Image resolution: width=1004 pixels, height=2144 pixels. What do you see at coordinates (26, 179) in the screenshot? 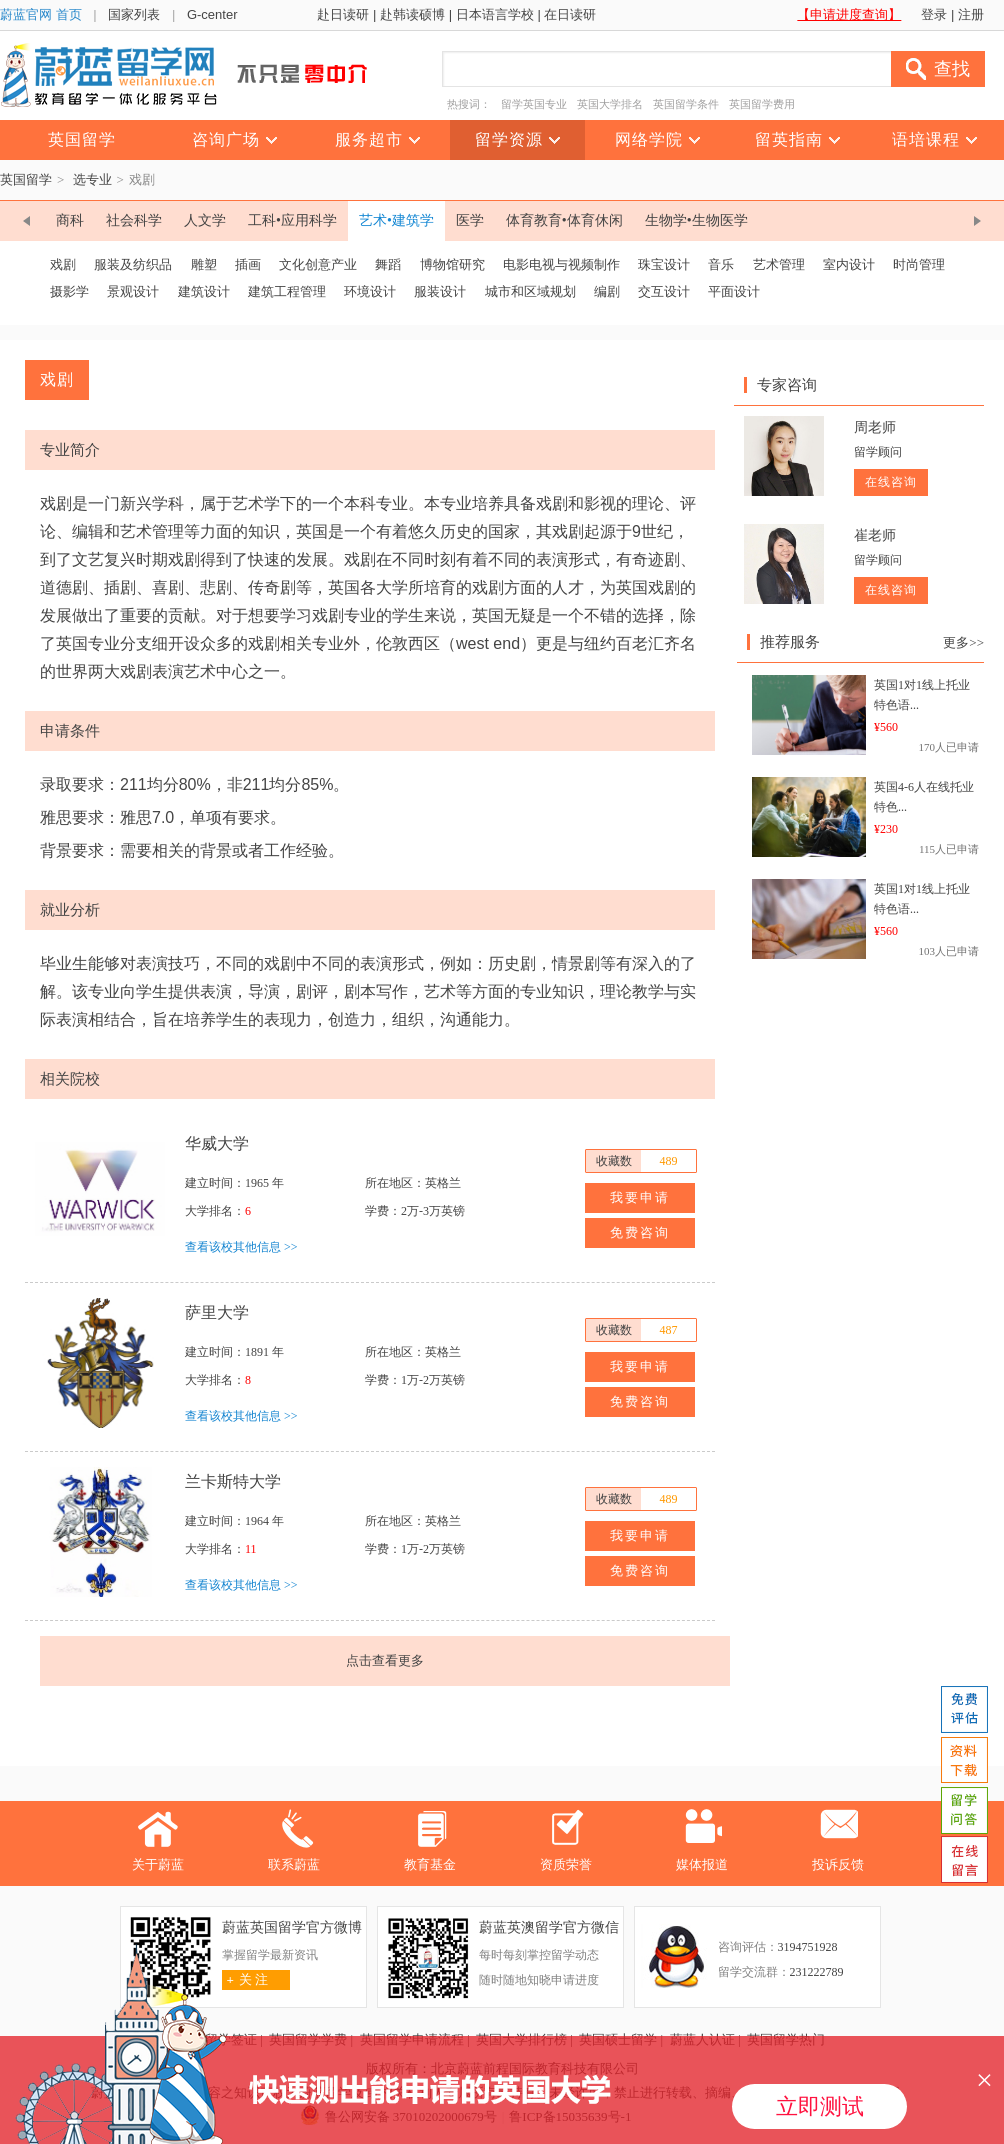
I see `英国留学` at bounding box center [26, 179].